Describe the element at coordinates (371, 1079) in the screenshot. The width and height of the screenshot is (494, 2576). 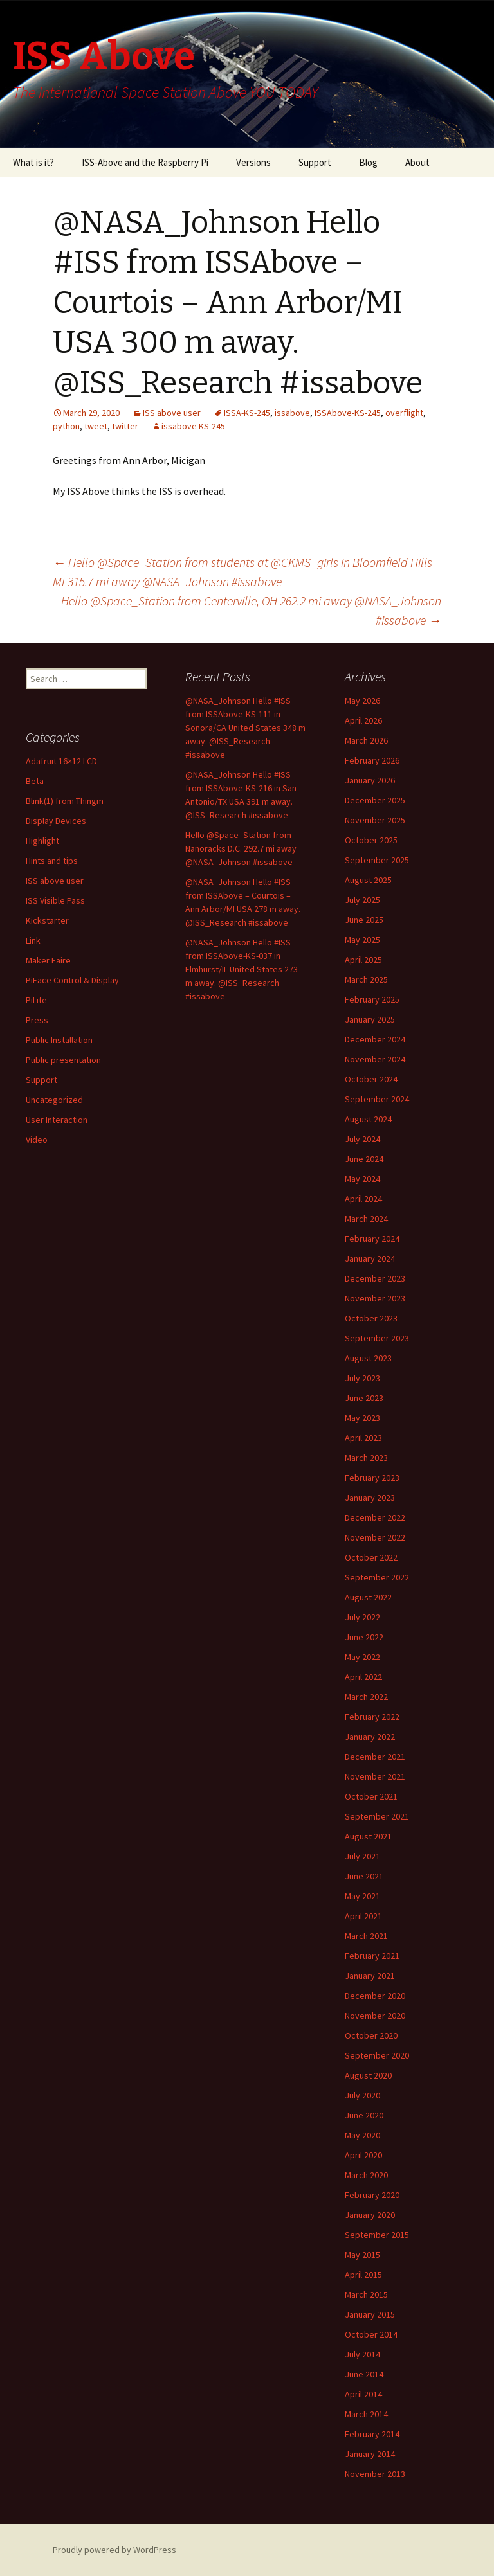
I see `October 2024` at that location.